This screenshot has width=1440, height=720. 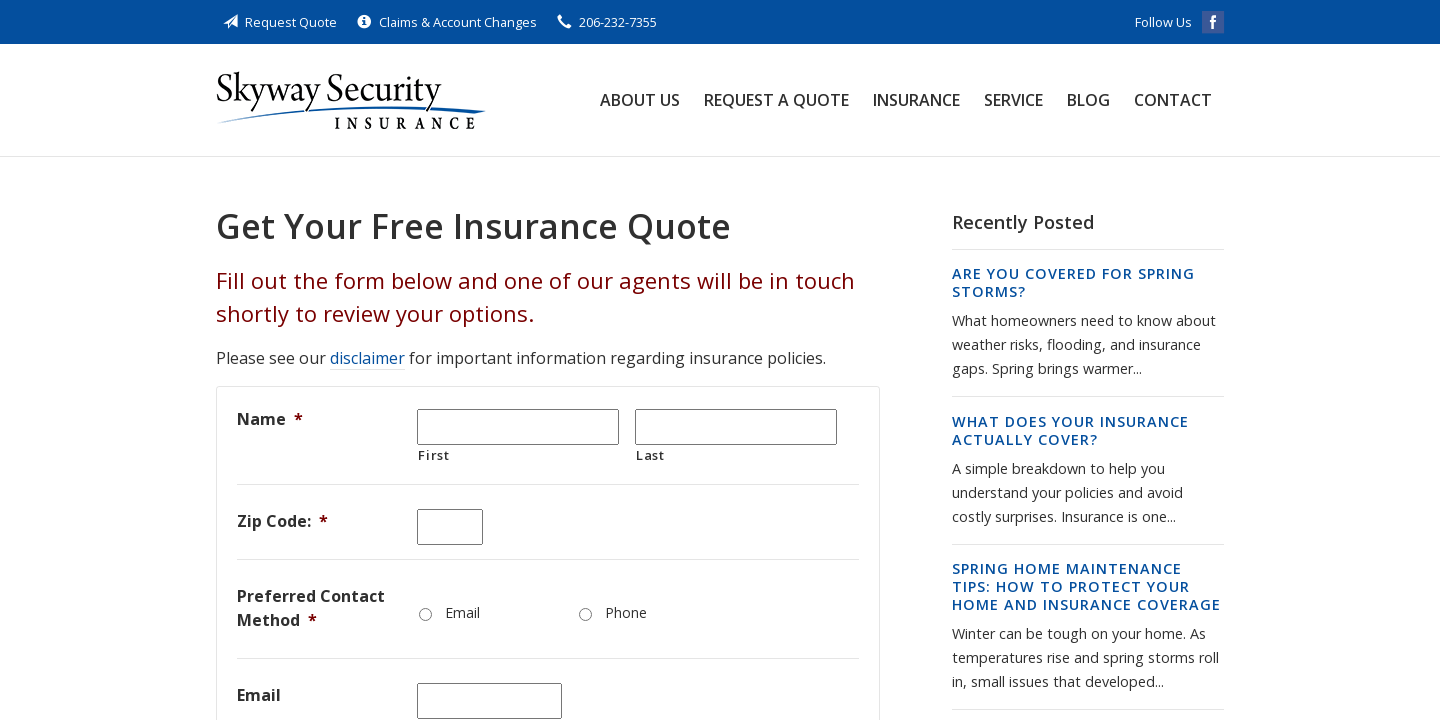 What do you see at coordinates (351, 100) in the screenshot?
I see `Skyway Security Insurance` at bounding box center [351, 100].